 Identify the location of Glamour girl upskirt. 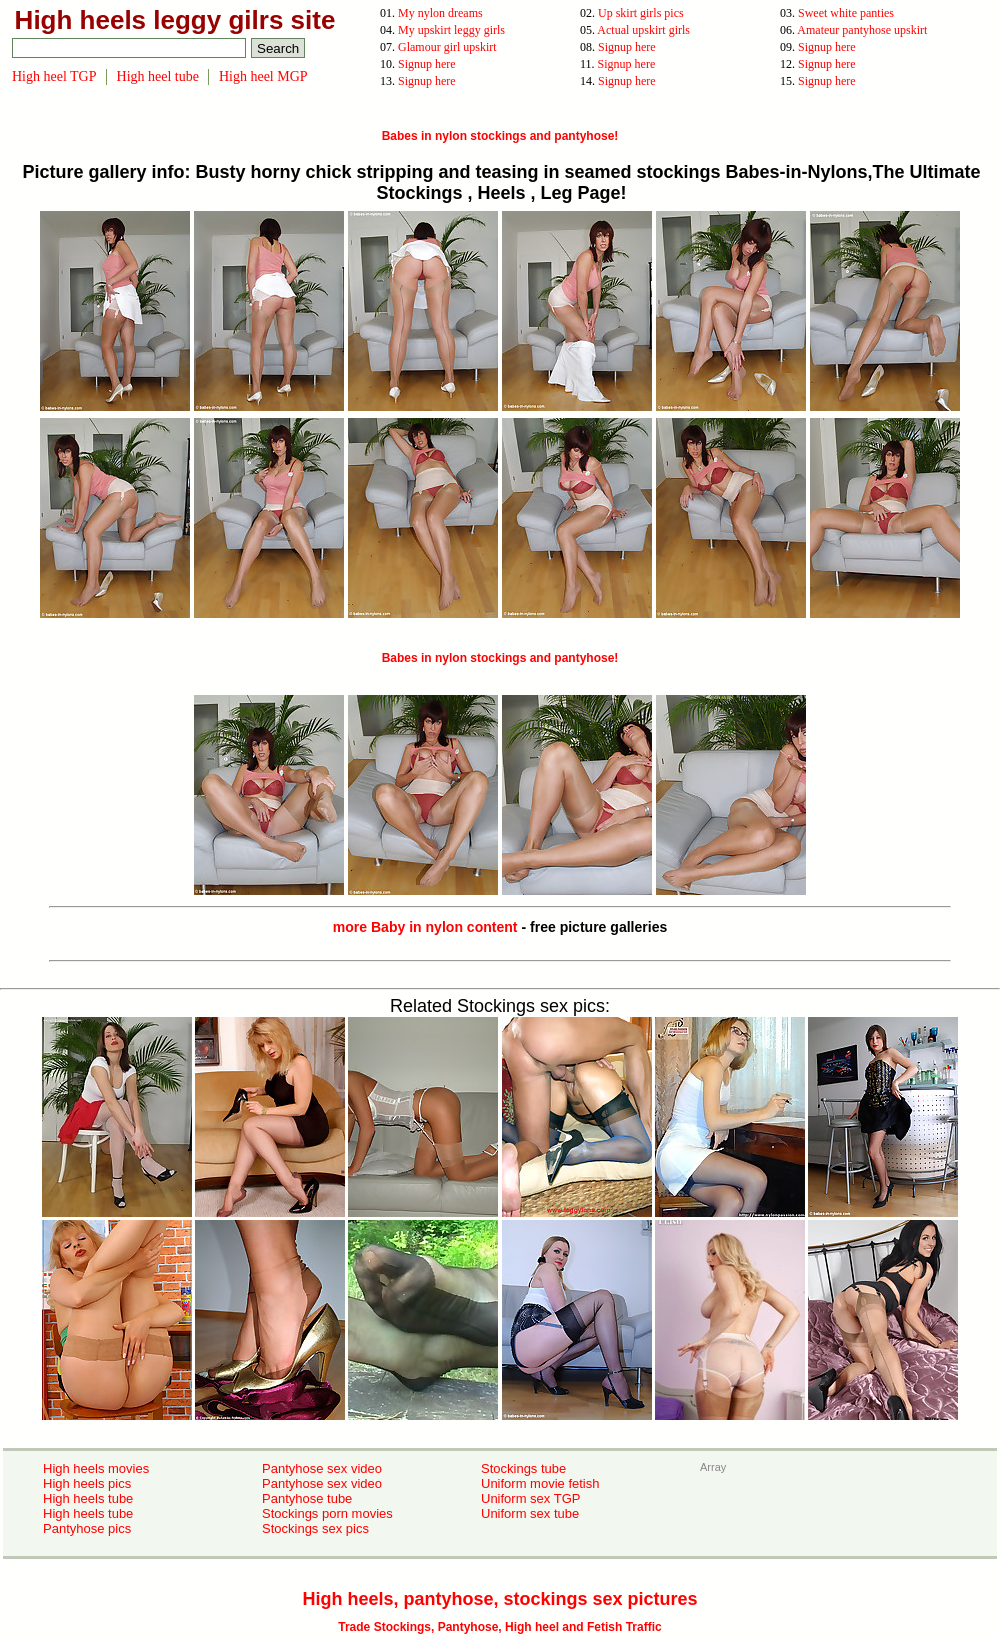
(447, 47).